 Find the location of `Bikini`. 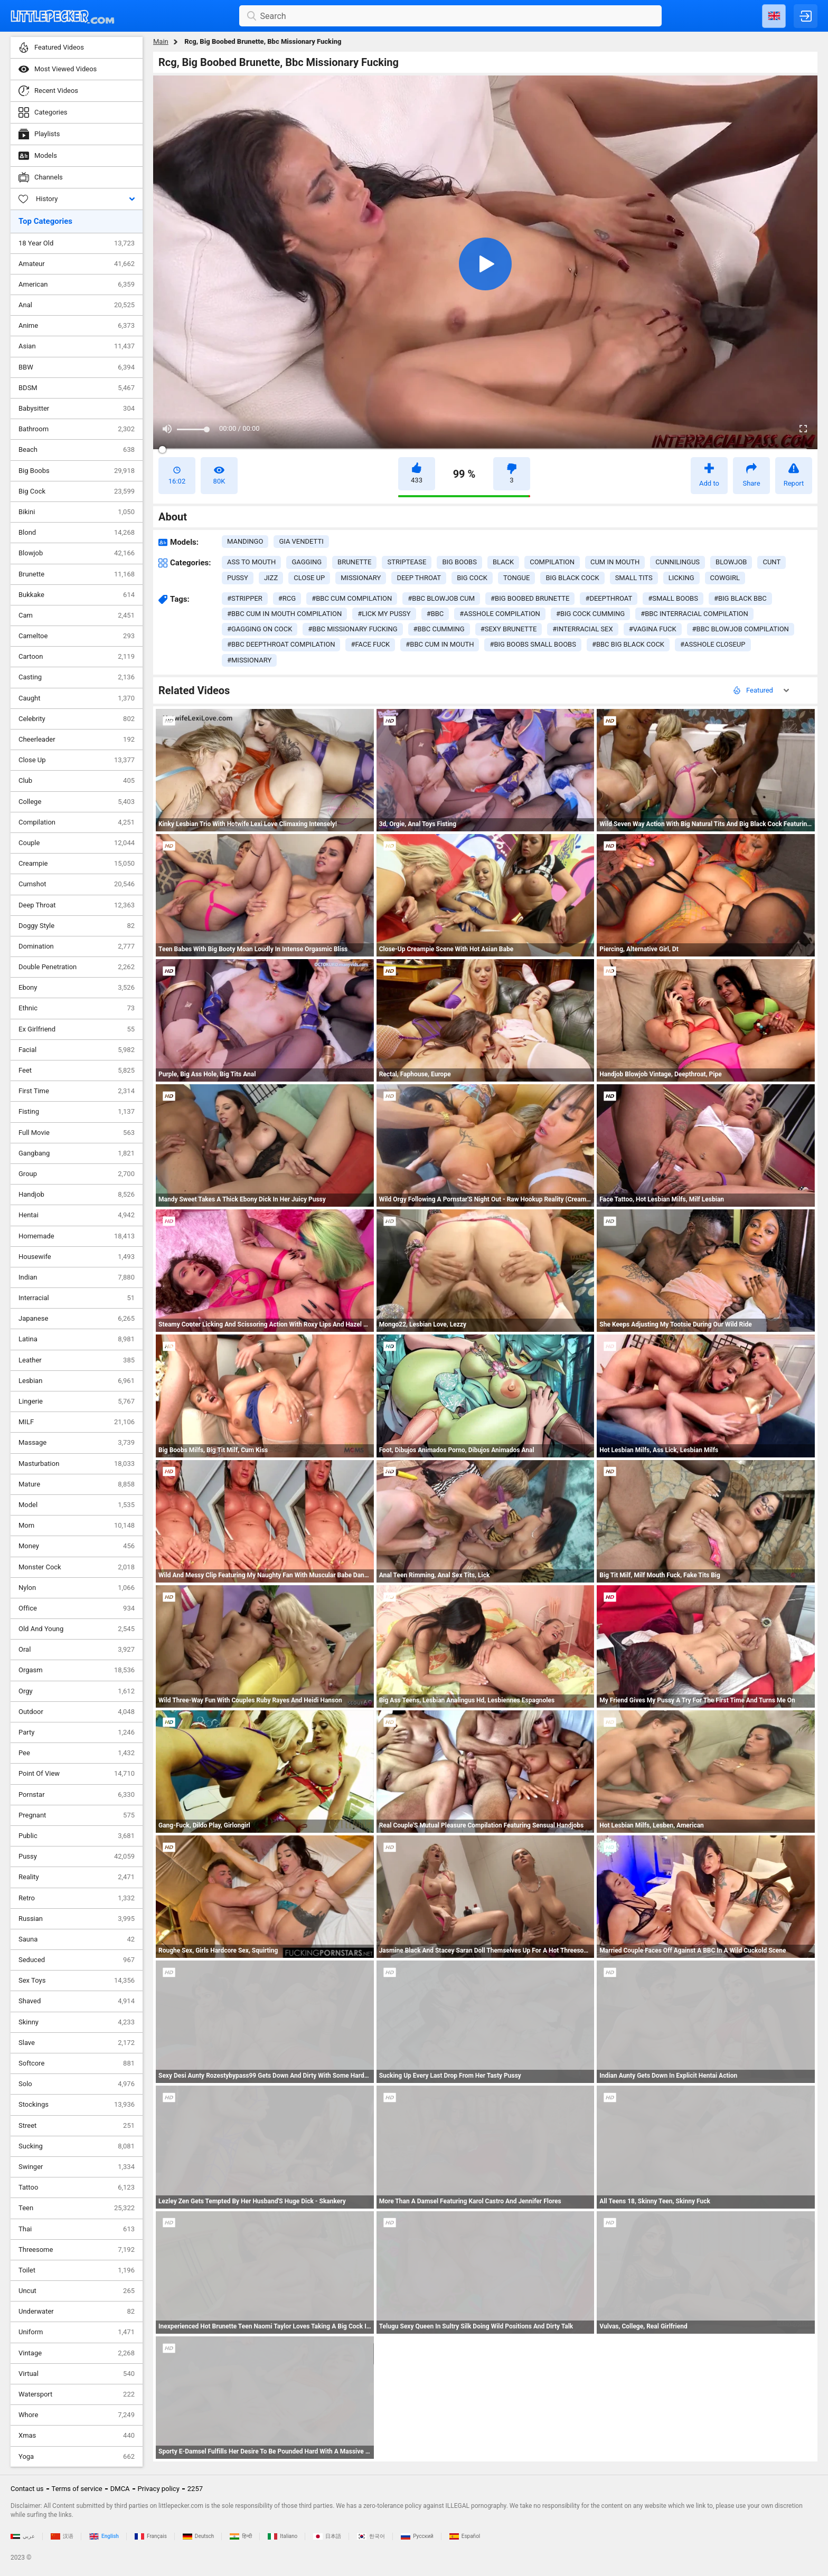

Bikini is located at coordinates (76, 512).